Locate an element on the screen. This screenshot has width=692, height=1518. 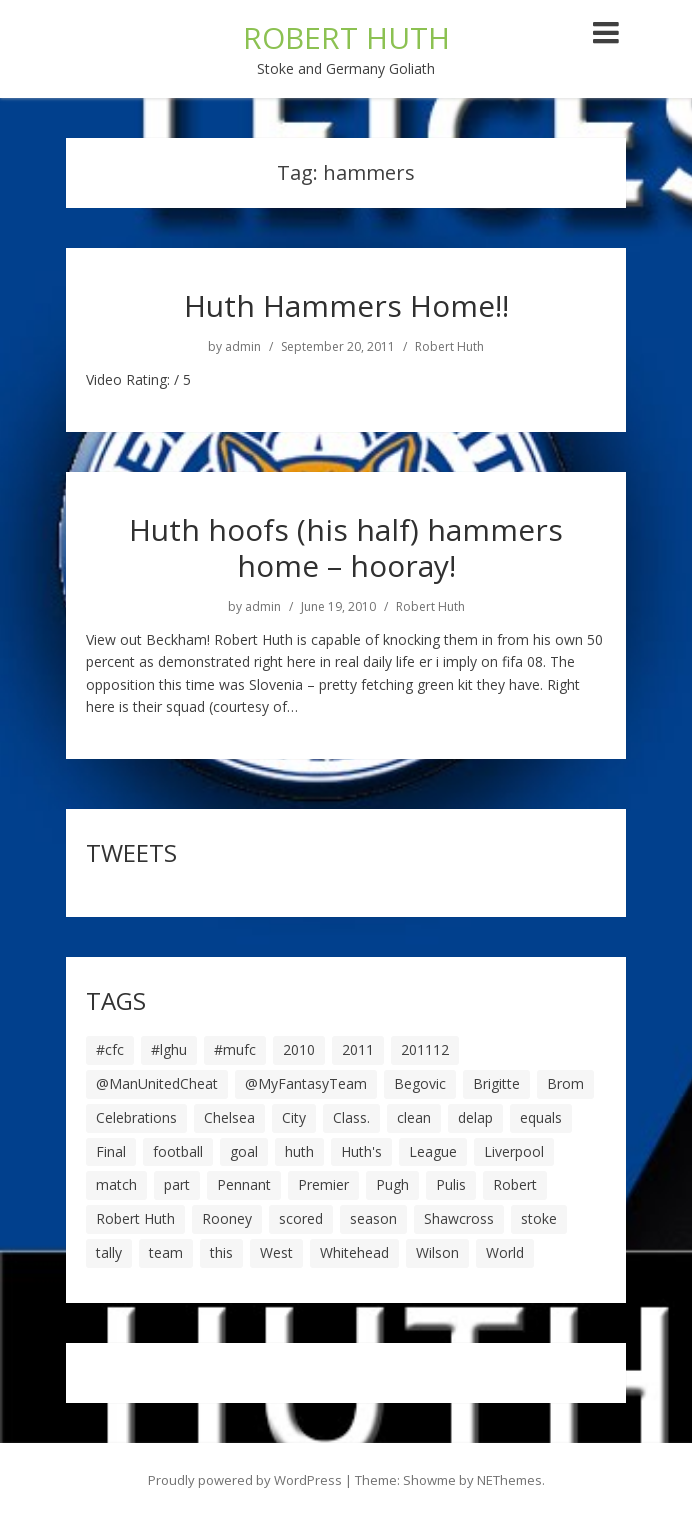
admin is located at coordinates (243, 347).